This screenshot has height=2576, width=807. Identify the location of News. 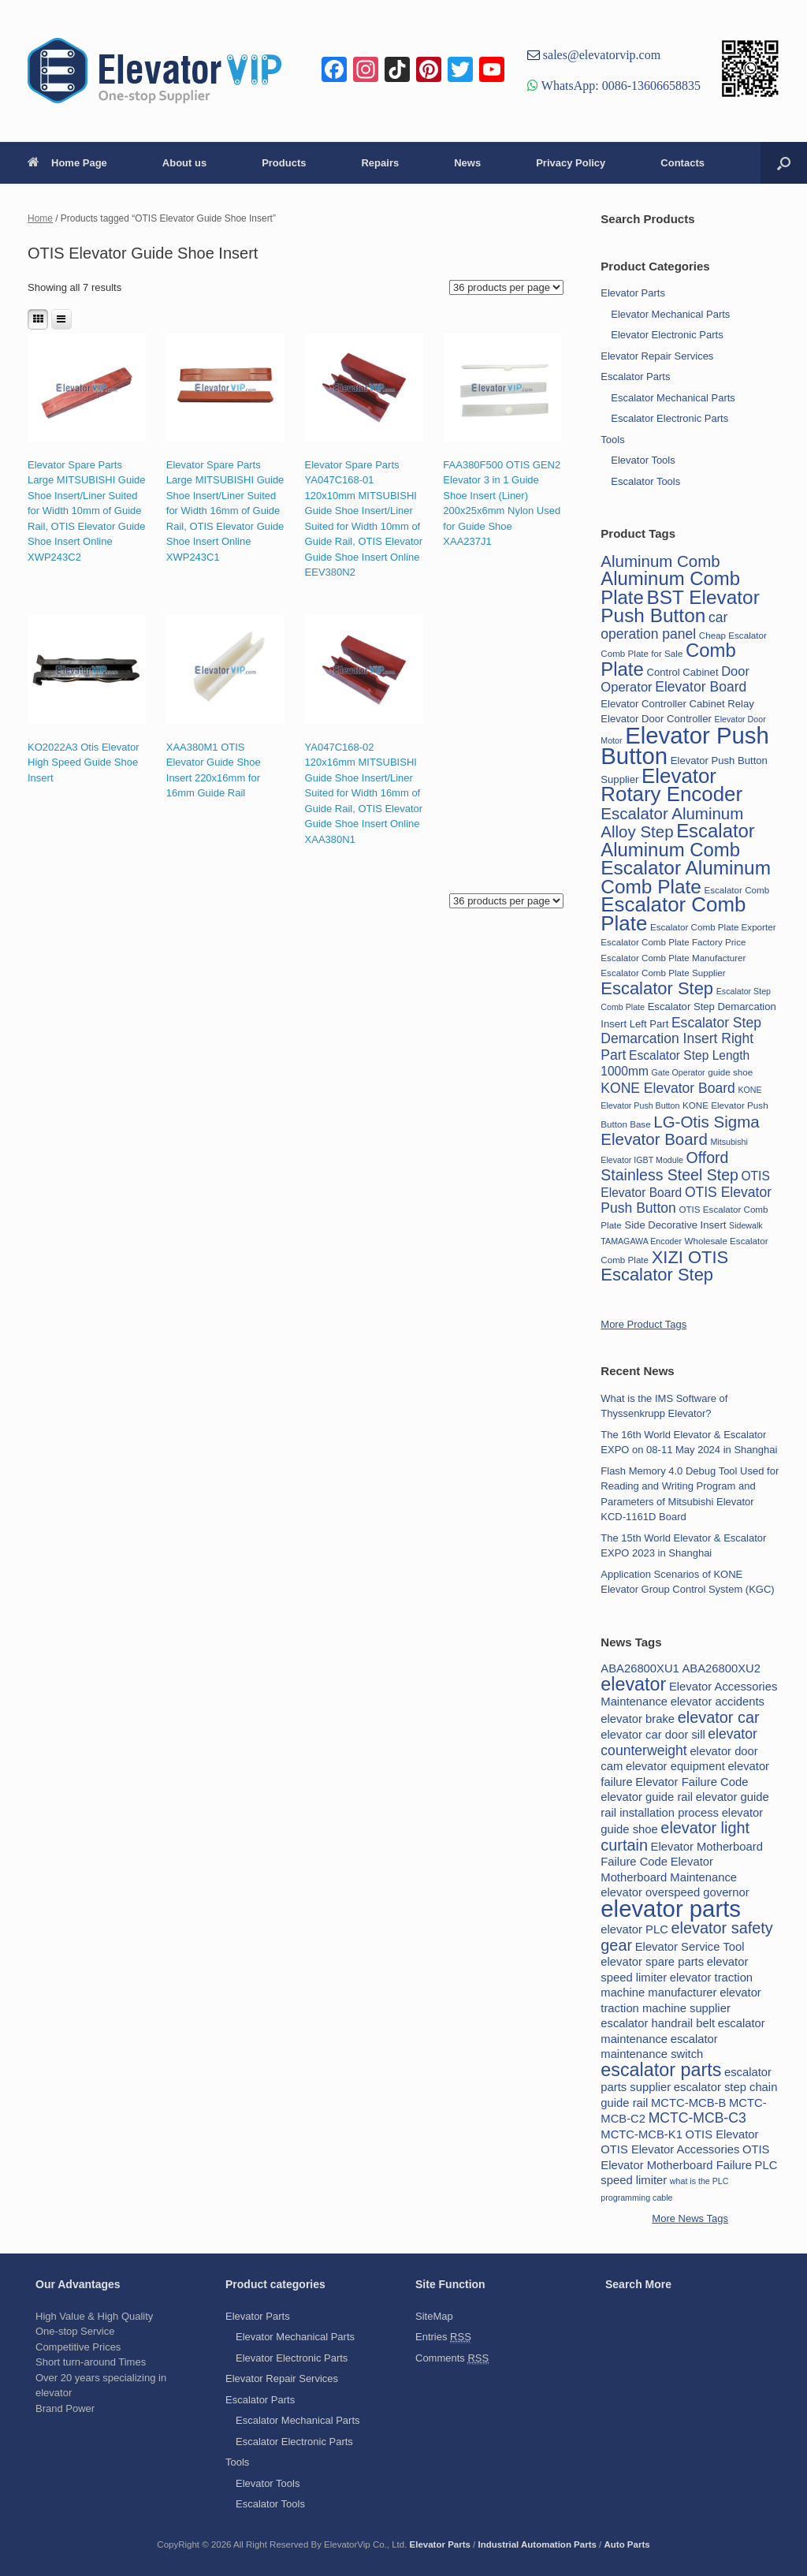
(467, 163).